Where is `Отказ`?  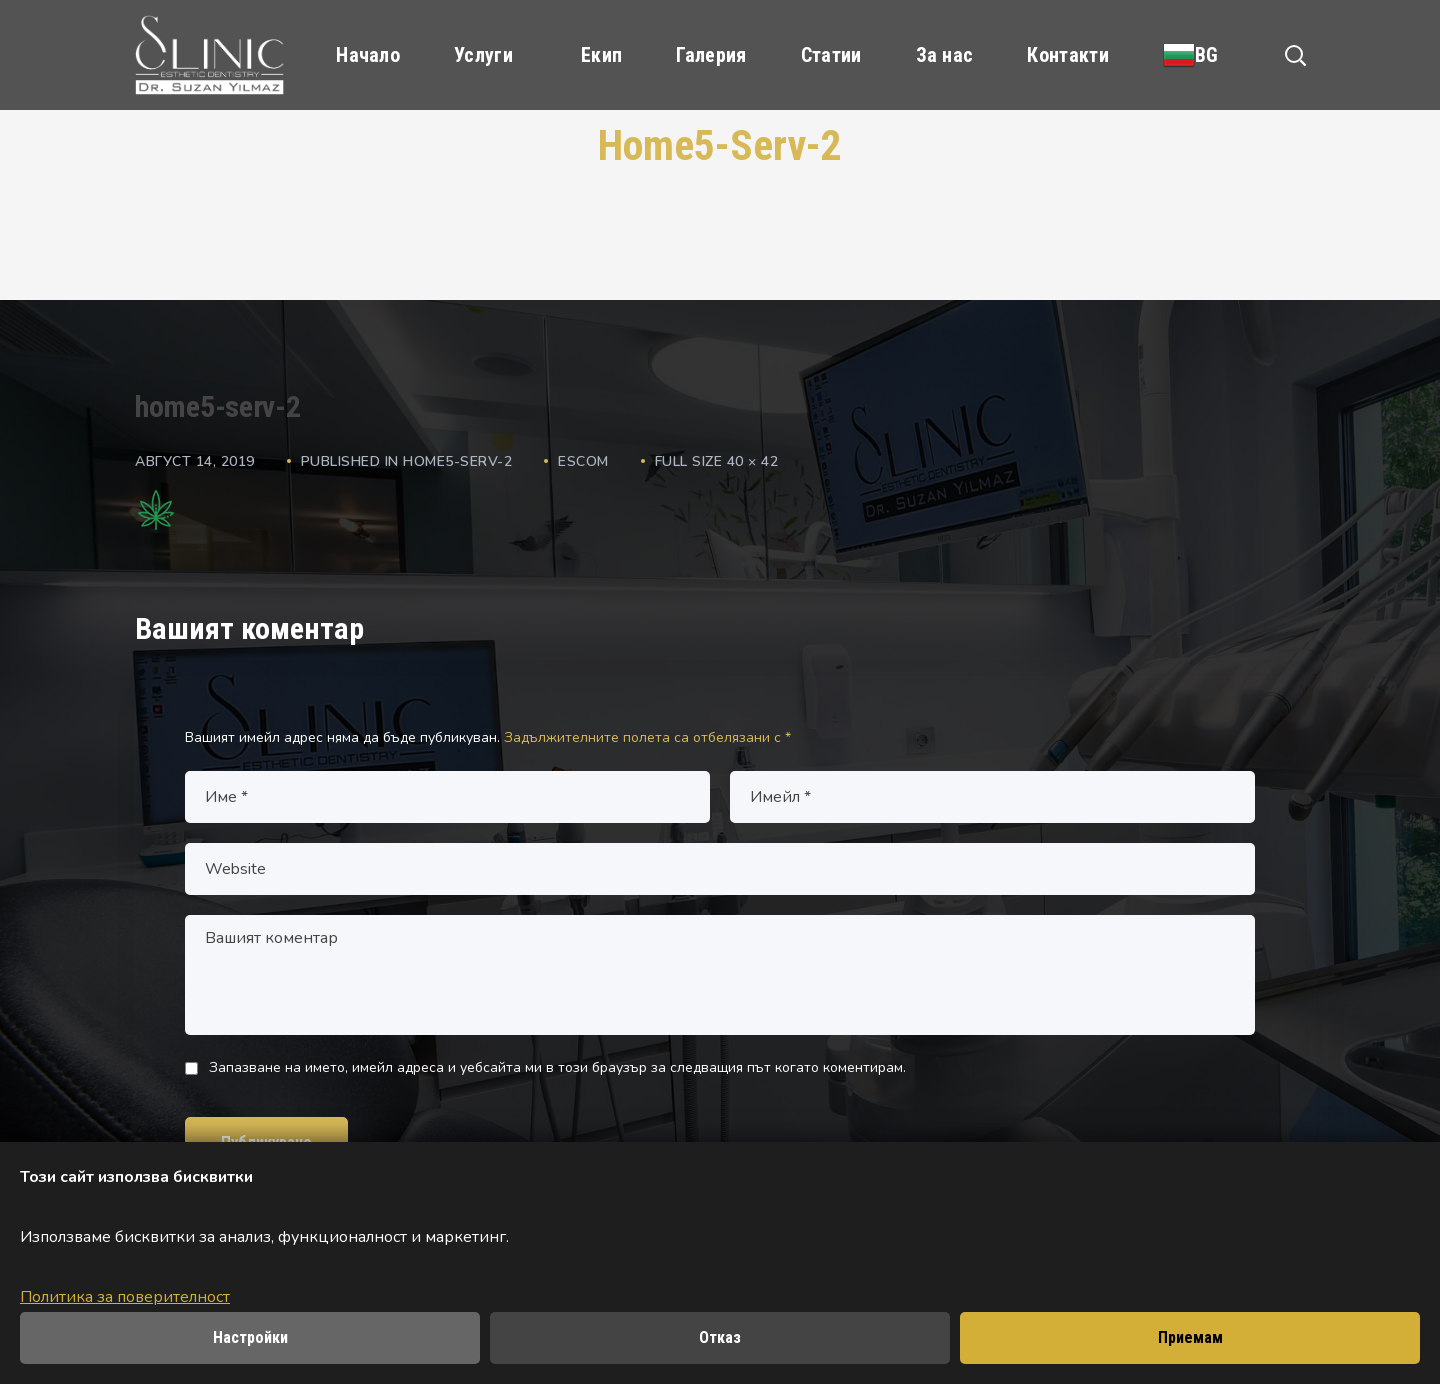 Отказ is located at coordinates (720, 1337).